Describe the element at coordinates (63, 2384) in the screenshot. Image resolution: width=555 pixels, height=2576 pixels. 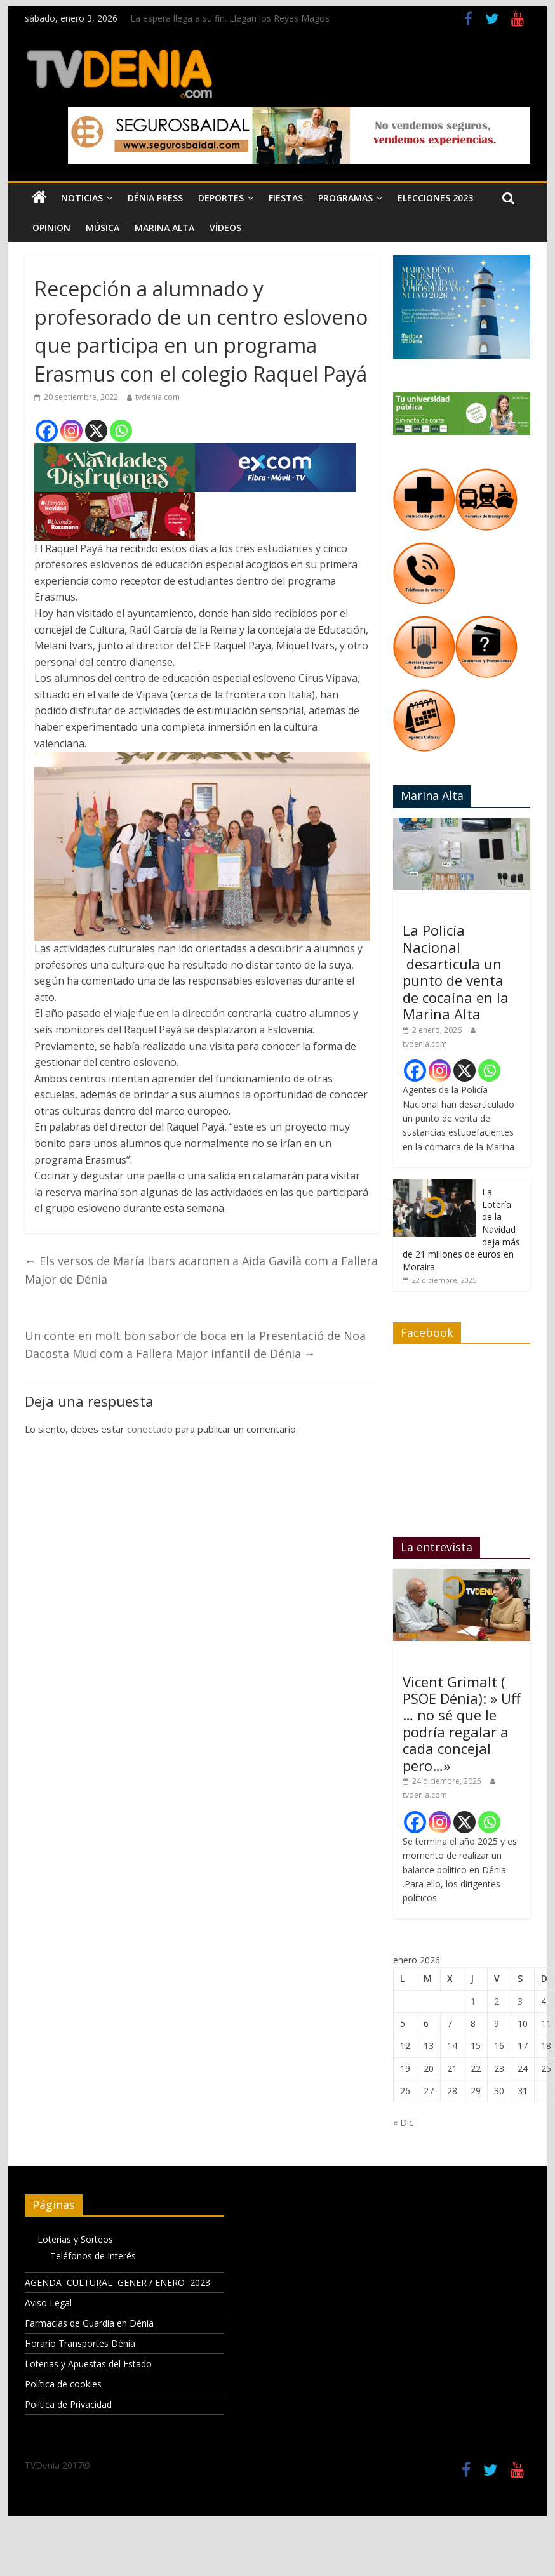
I see `Política de cookies` at that location.